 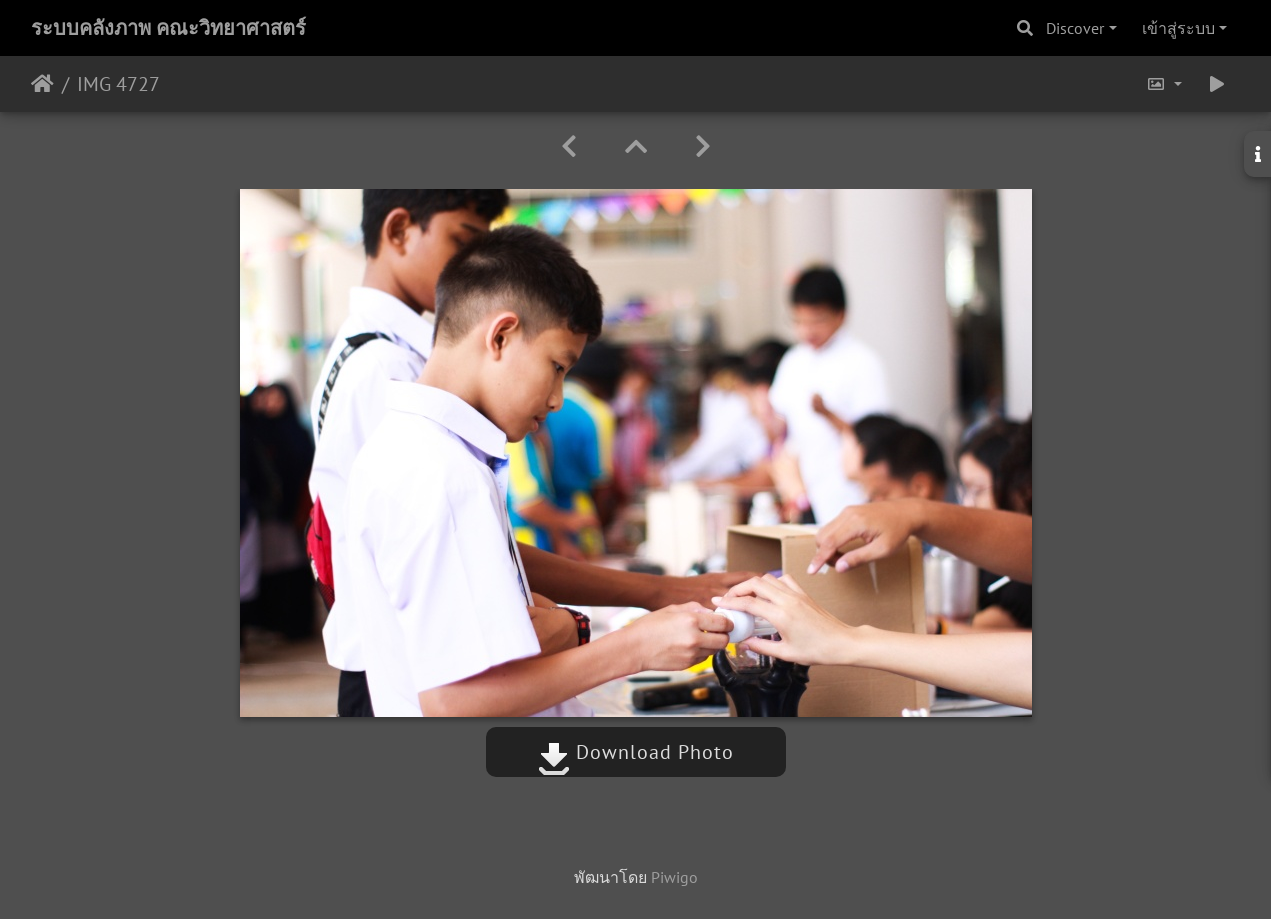 What do you see at coordinates (1075, 28) in the screenshot?
I see `Discover` at bounding box center [1075, 28].